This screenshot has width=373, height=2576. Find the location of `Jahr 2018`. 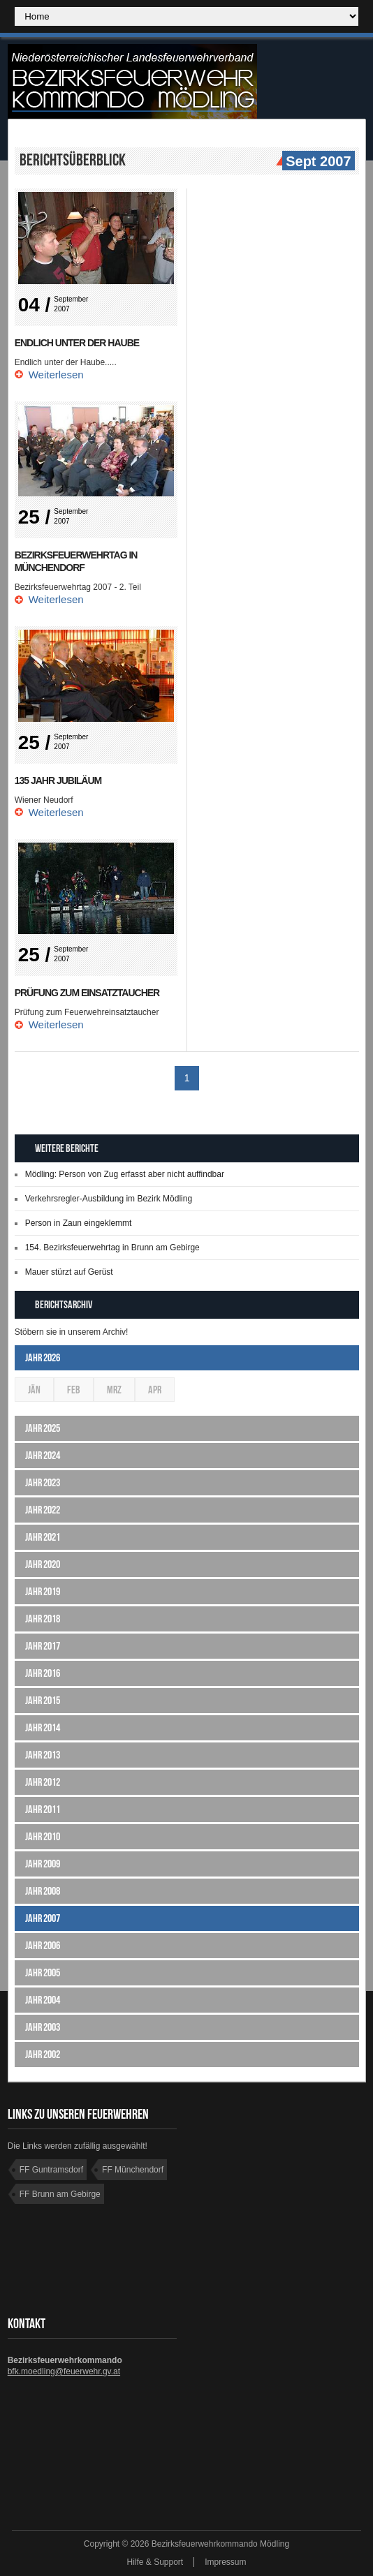

Jahr 2018 is located at coordinates (42, 1618).